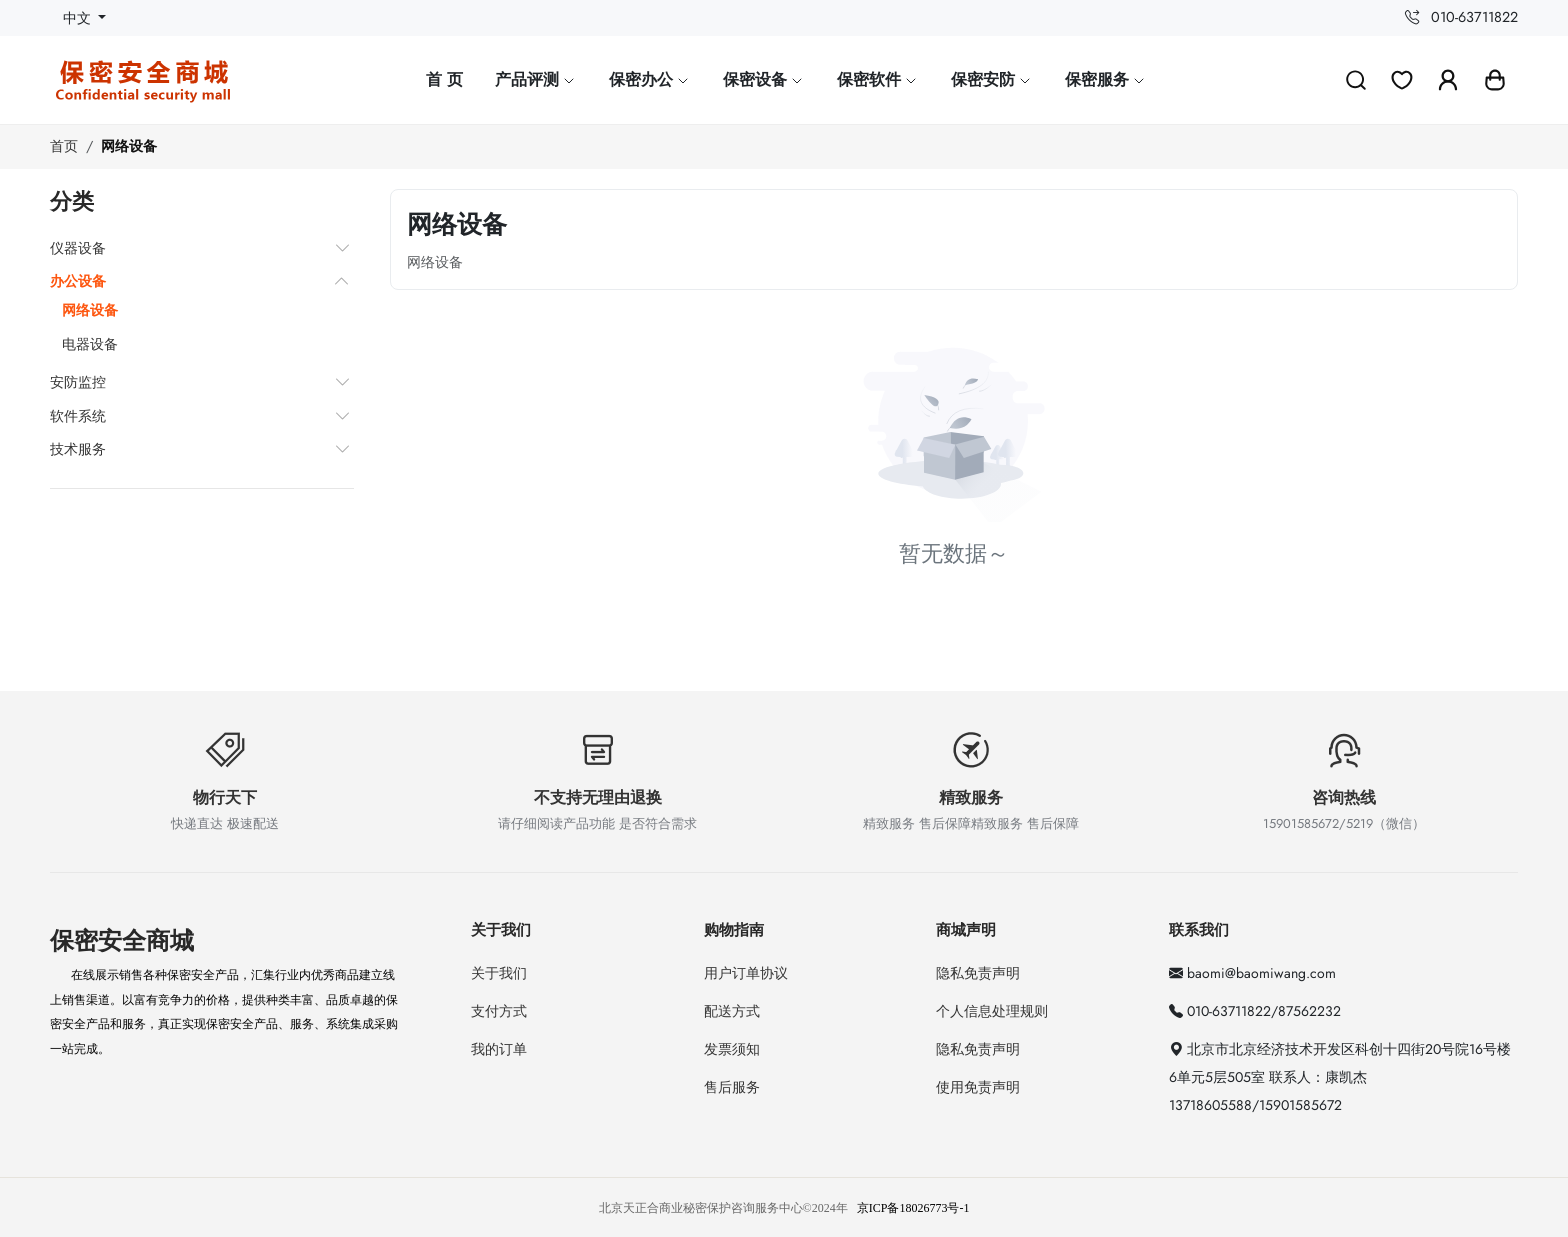  What do you see at coordinates (978, 973) in the screenshot?
I see `隐私免责声明` at bounding box center [978, 973].